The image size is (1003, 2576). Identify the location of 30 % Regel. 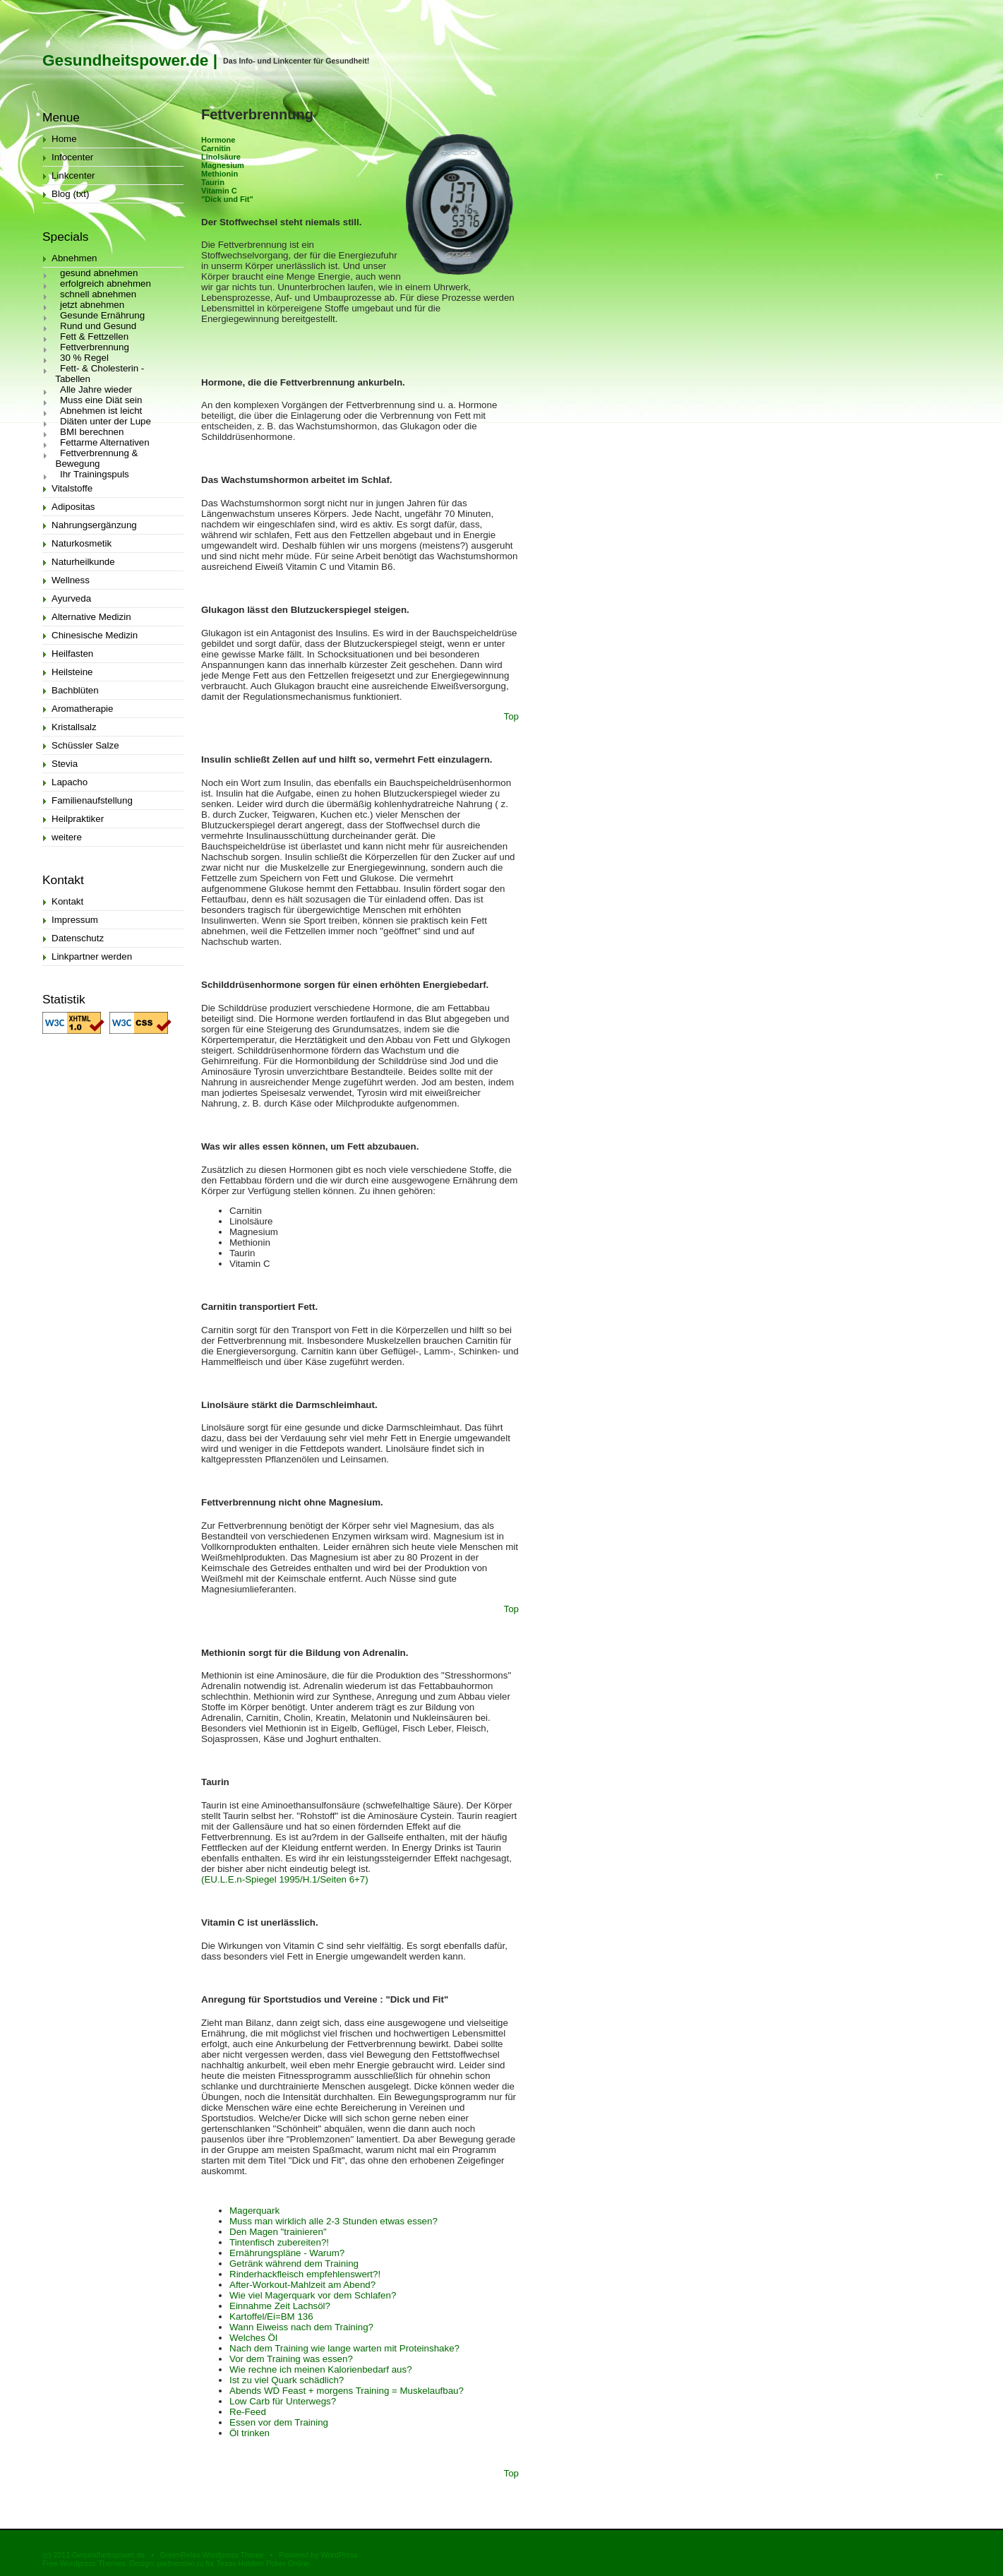
(84, 357).